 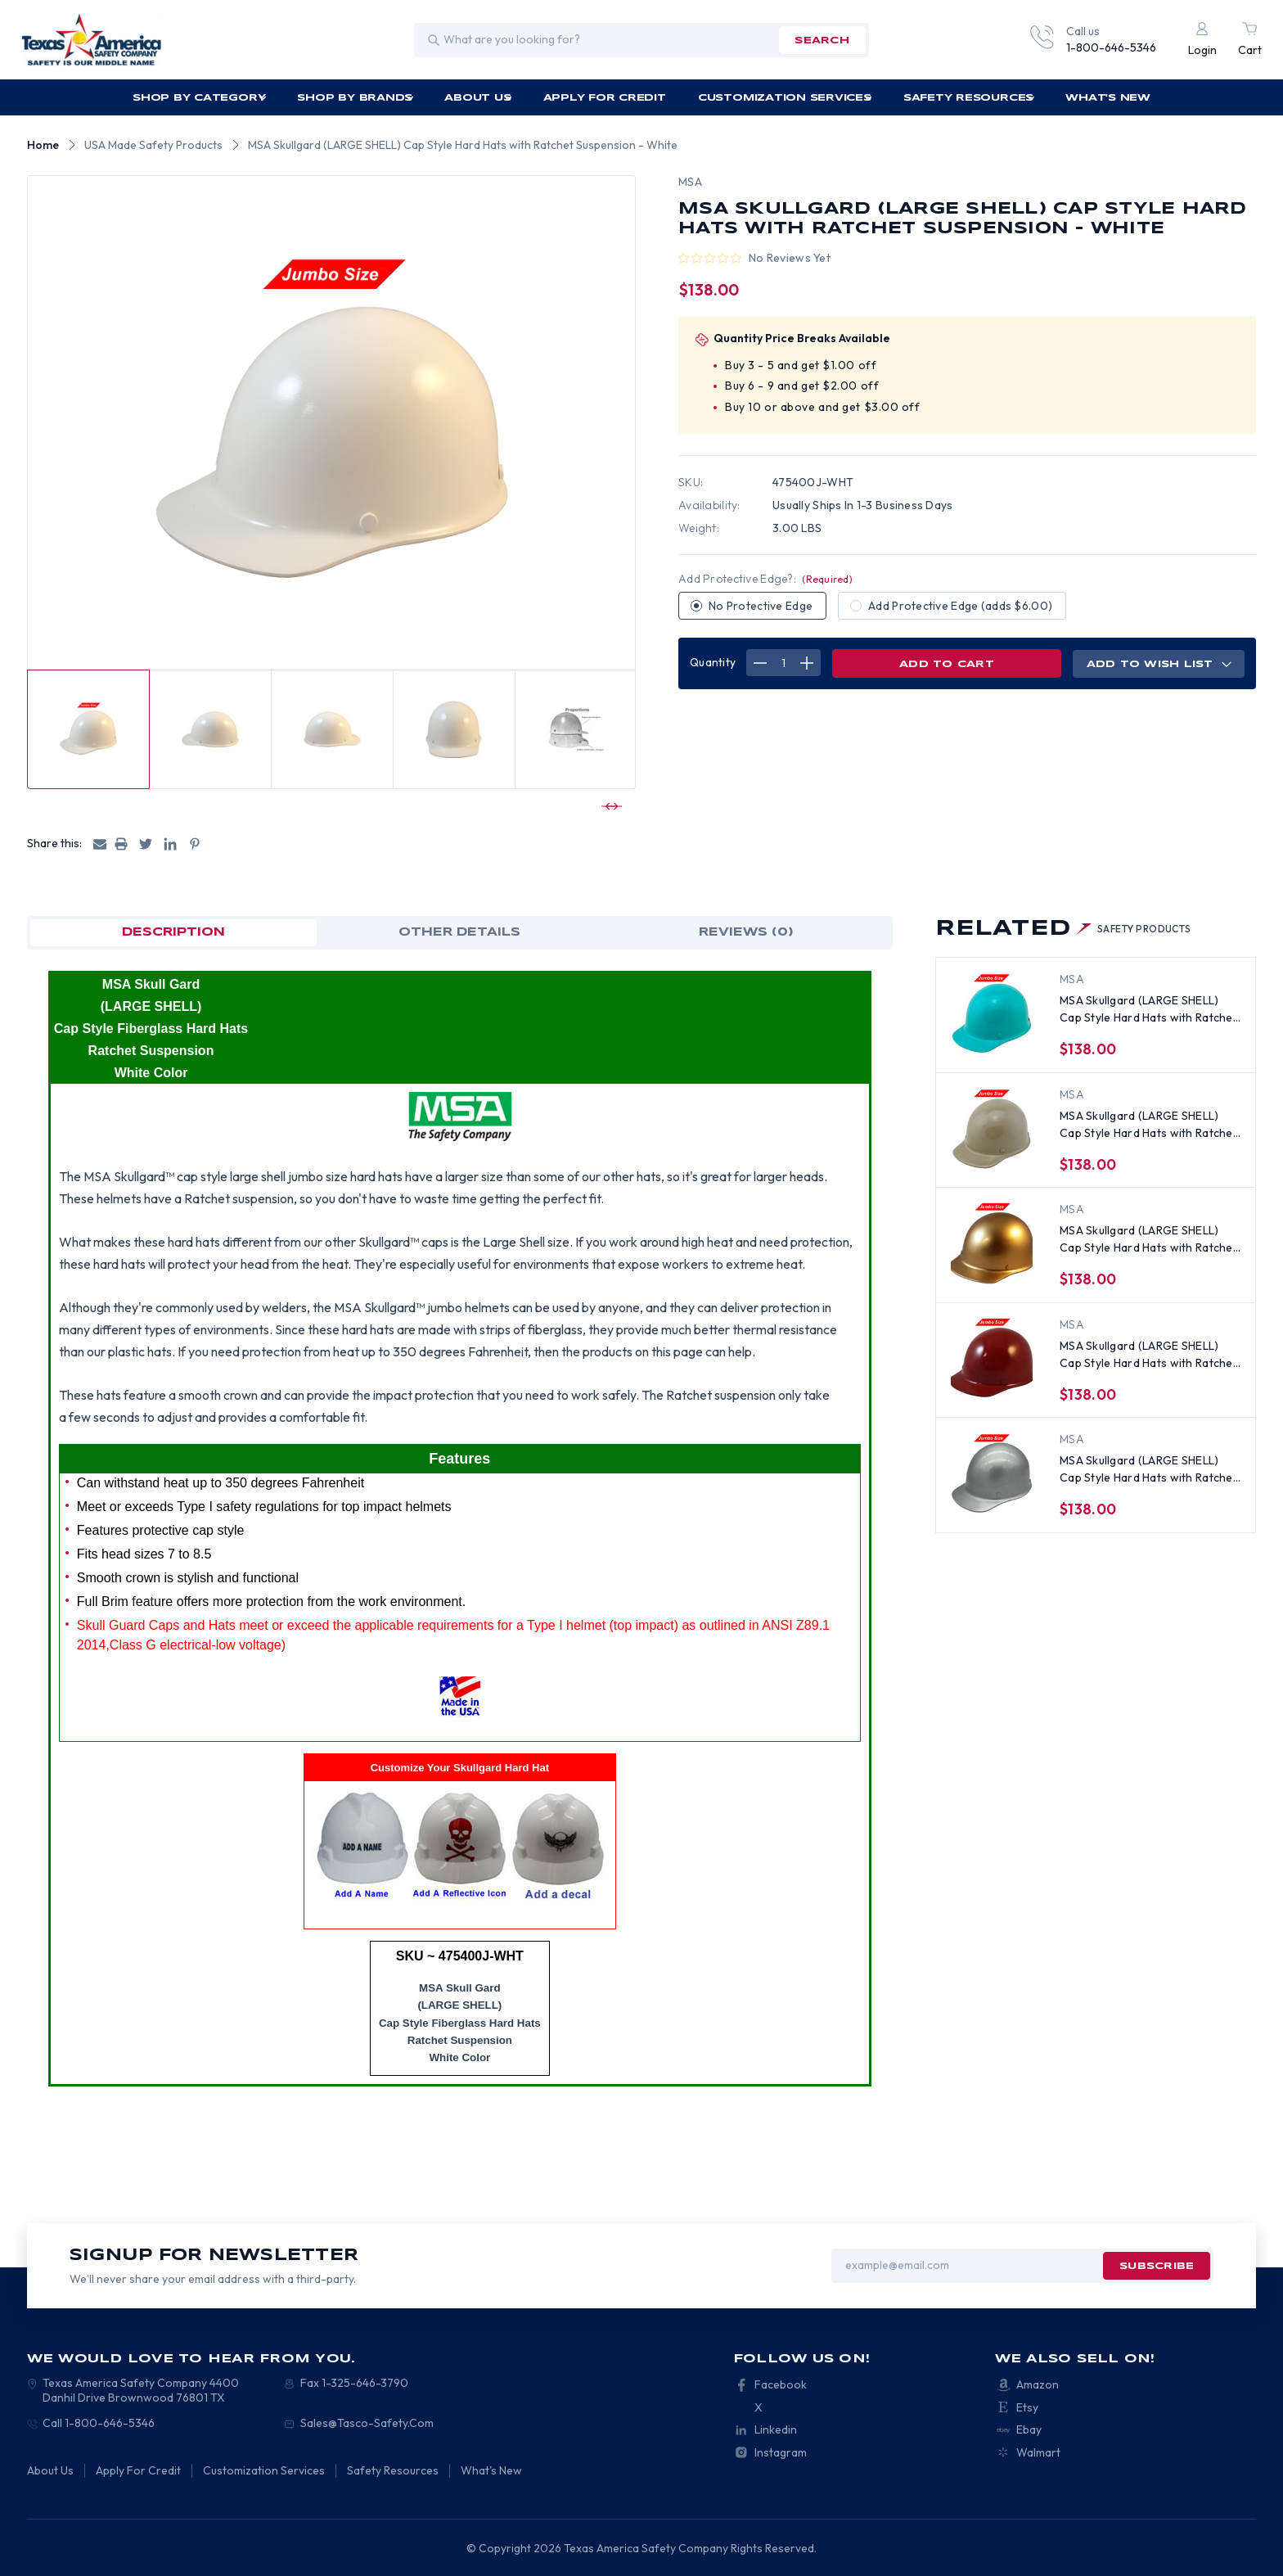 What do you see at coordinates (1250, 40) in the screenshot?
I see `[Cart with 0 items]` at bounding box center [1250, 40].